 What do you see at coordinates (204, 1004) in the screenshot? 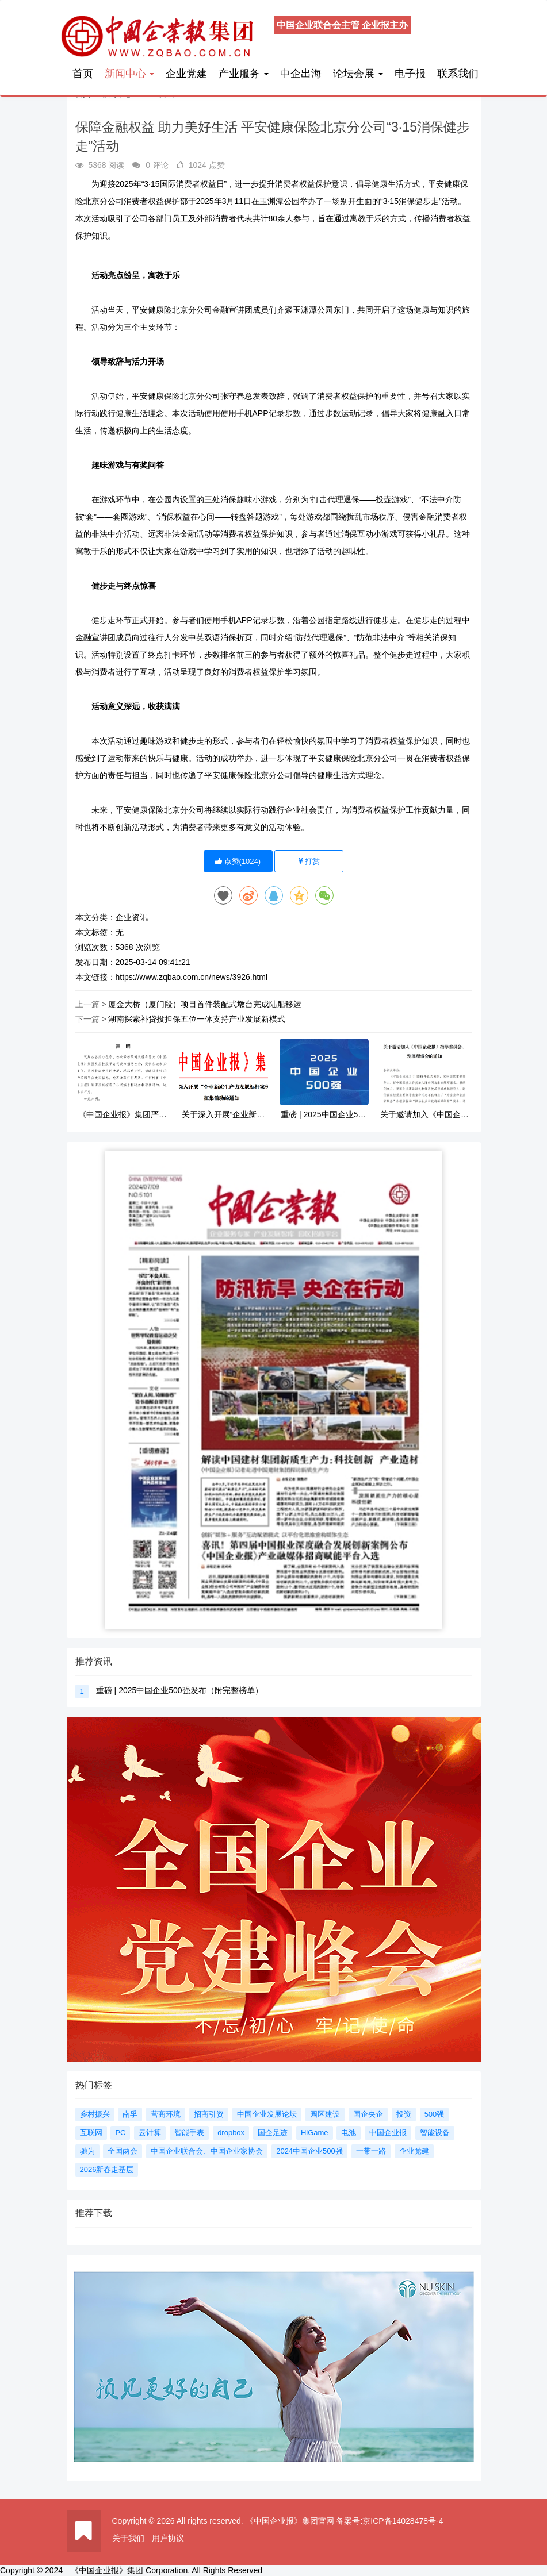
I see `厦金大桥（厦门段）项目首件装配式墩台完成陆船移运` at bounding box center [204, 1004].